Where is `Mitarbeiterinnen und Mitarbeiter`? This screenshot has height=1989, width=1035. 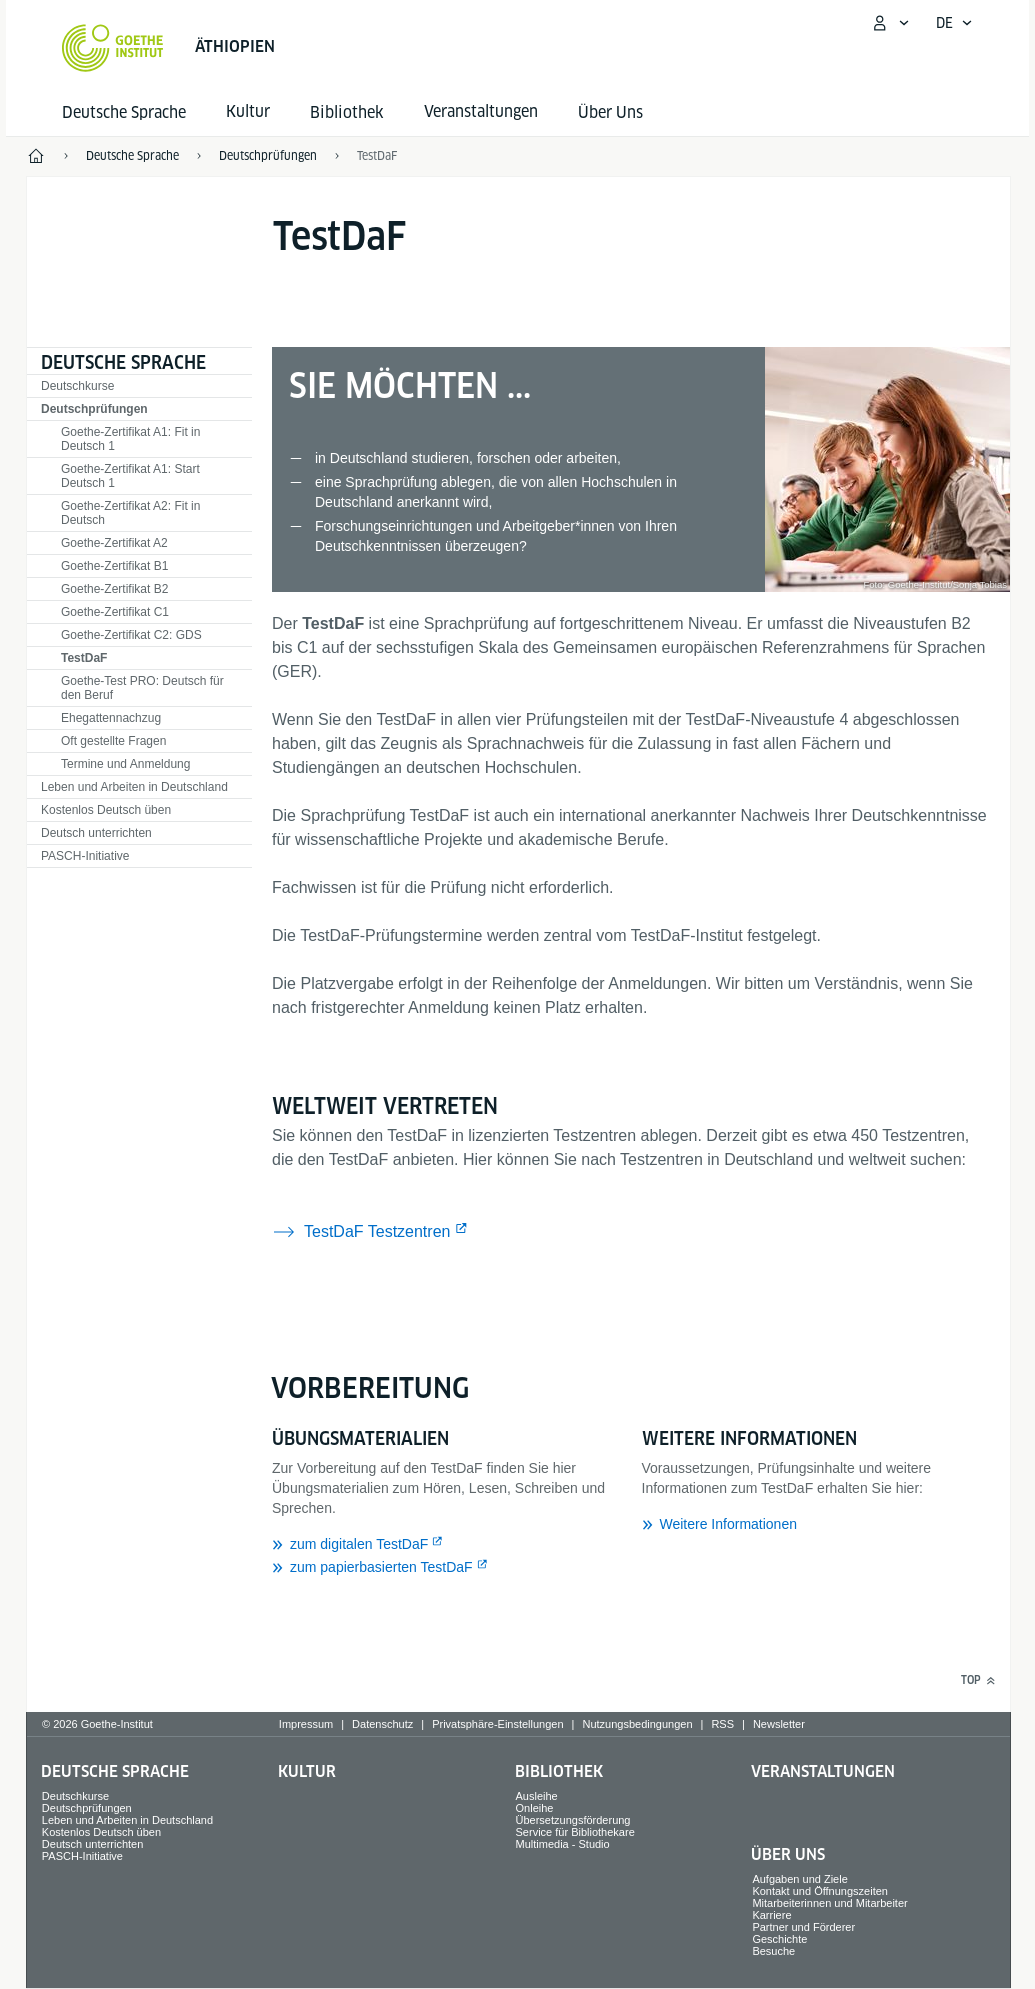 Mitarbeiterinnen und Mitarbeiter is located at coordinates (829, 1903).